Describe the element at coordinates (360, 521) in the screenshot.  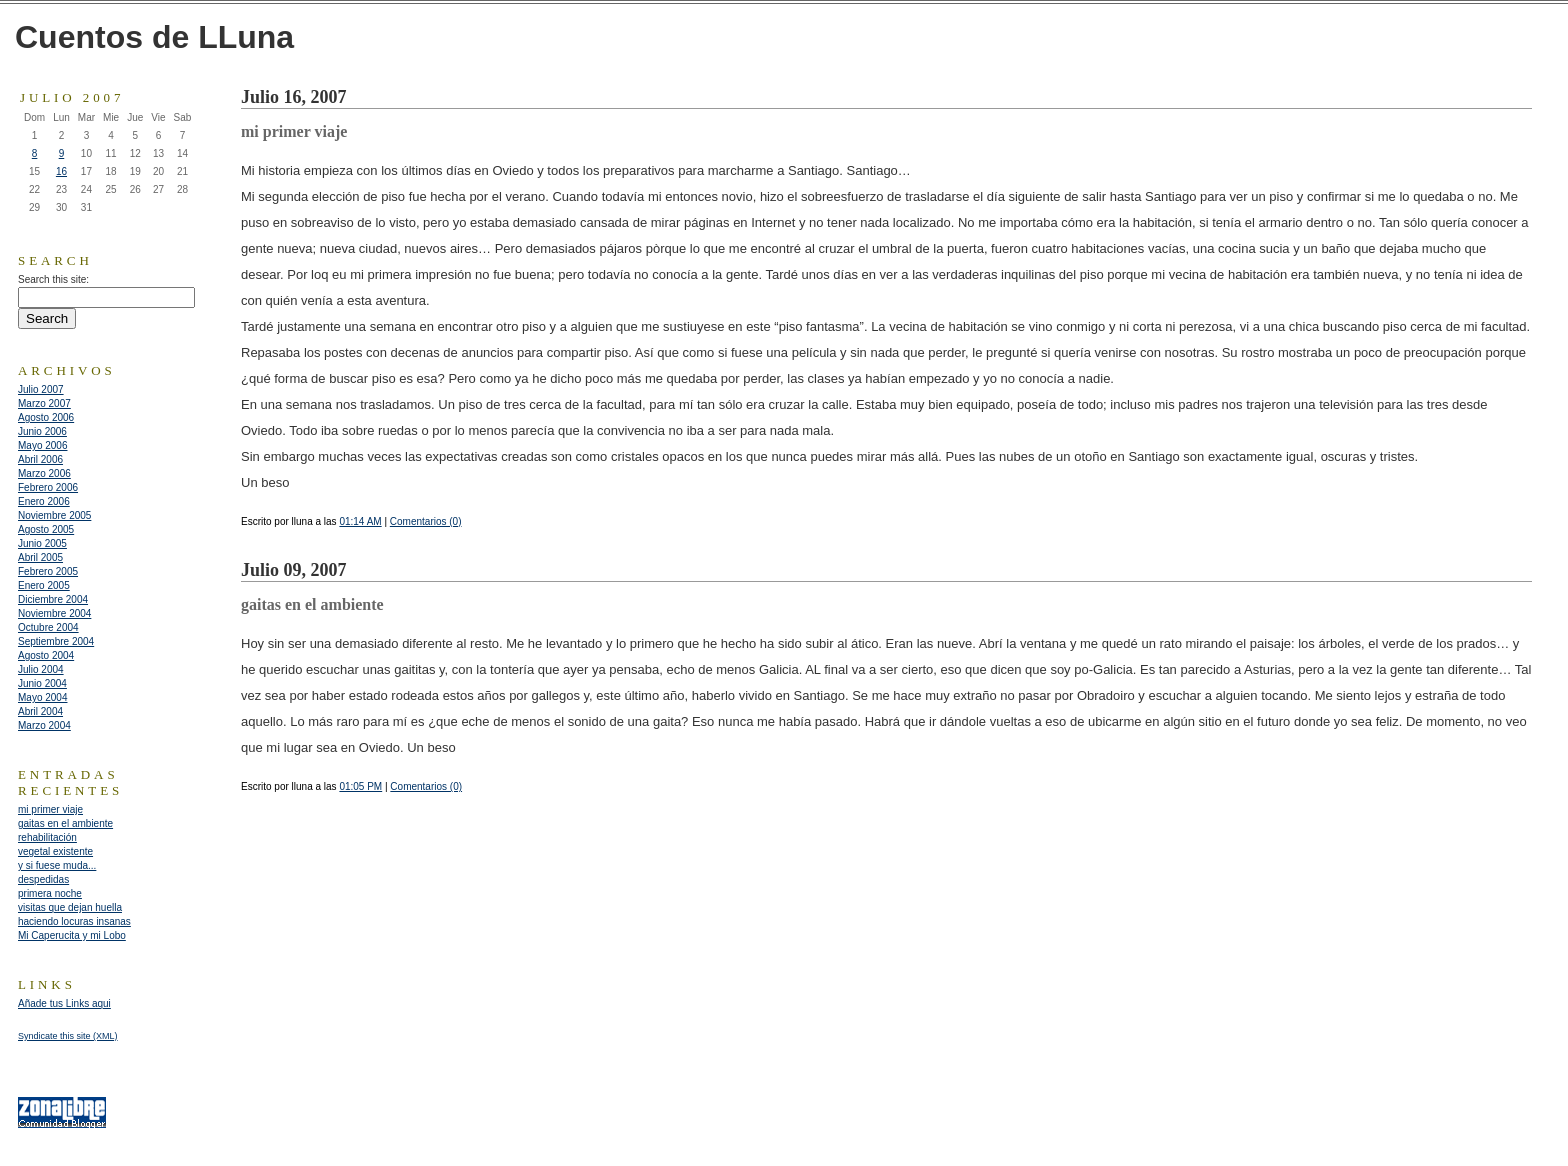
I see `01:14 AM` at that location.